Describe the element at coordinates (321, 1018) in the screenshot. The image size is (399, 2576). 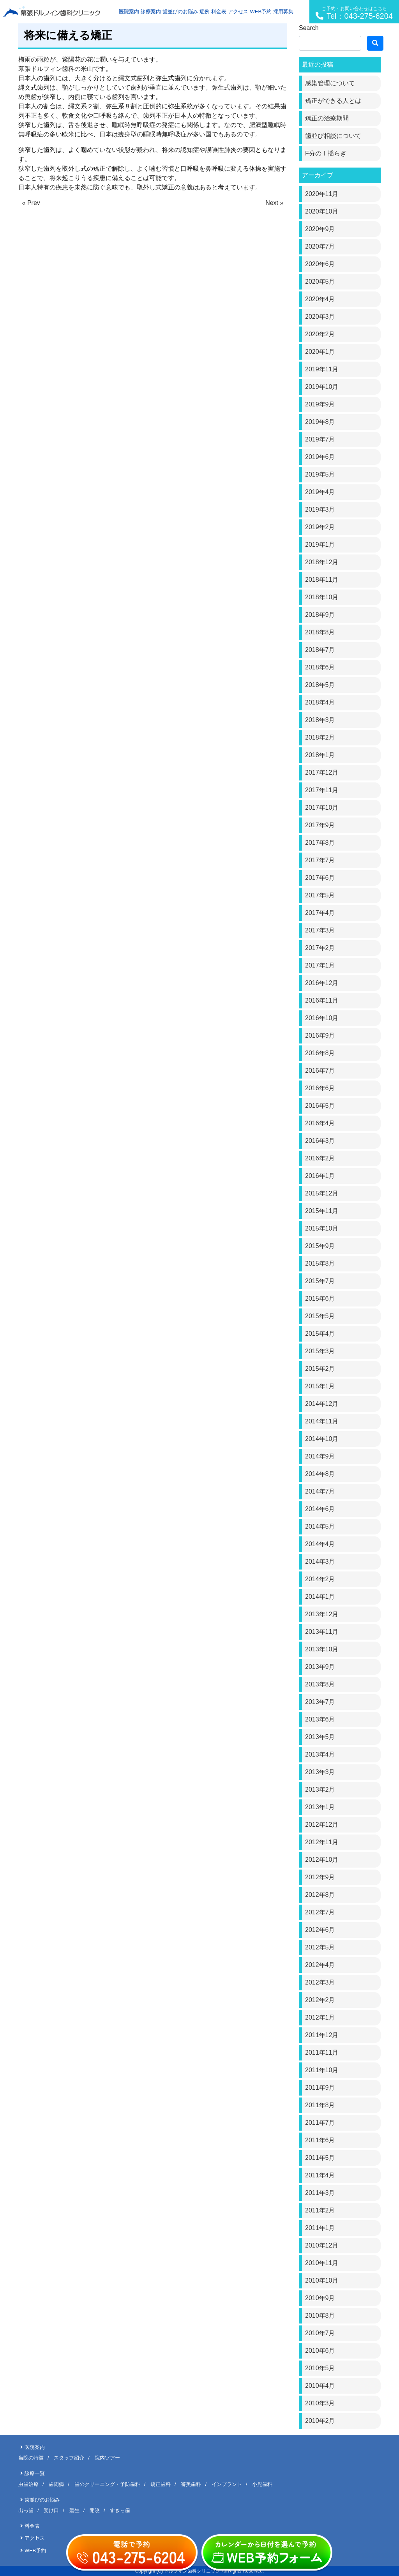
I see `2016年10月` at that location.